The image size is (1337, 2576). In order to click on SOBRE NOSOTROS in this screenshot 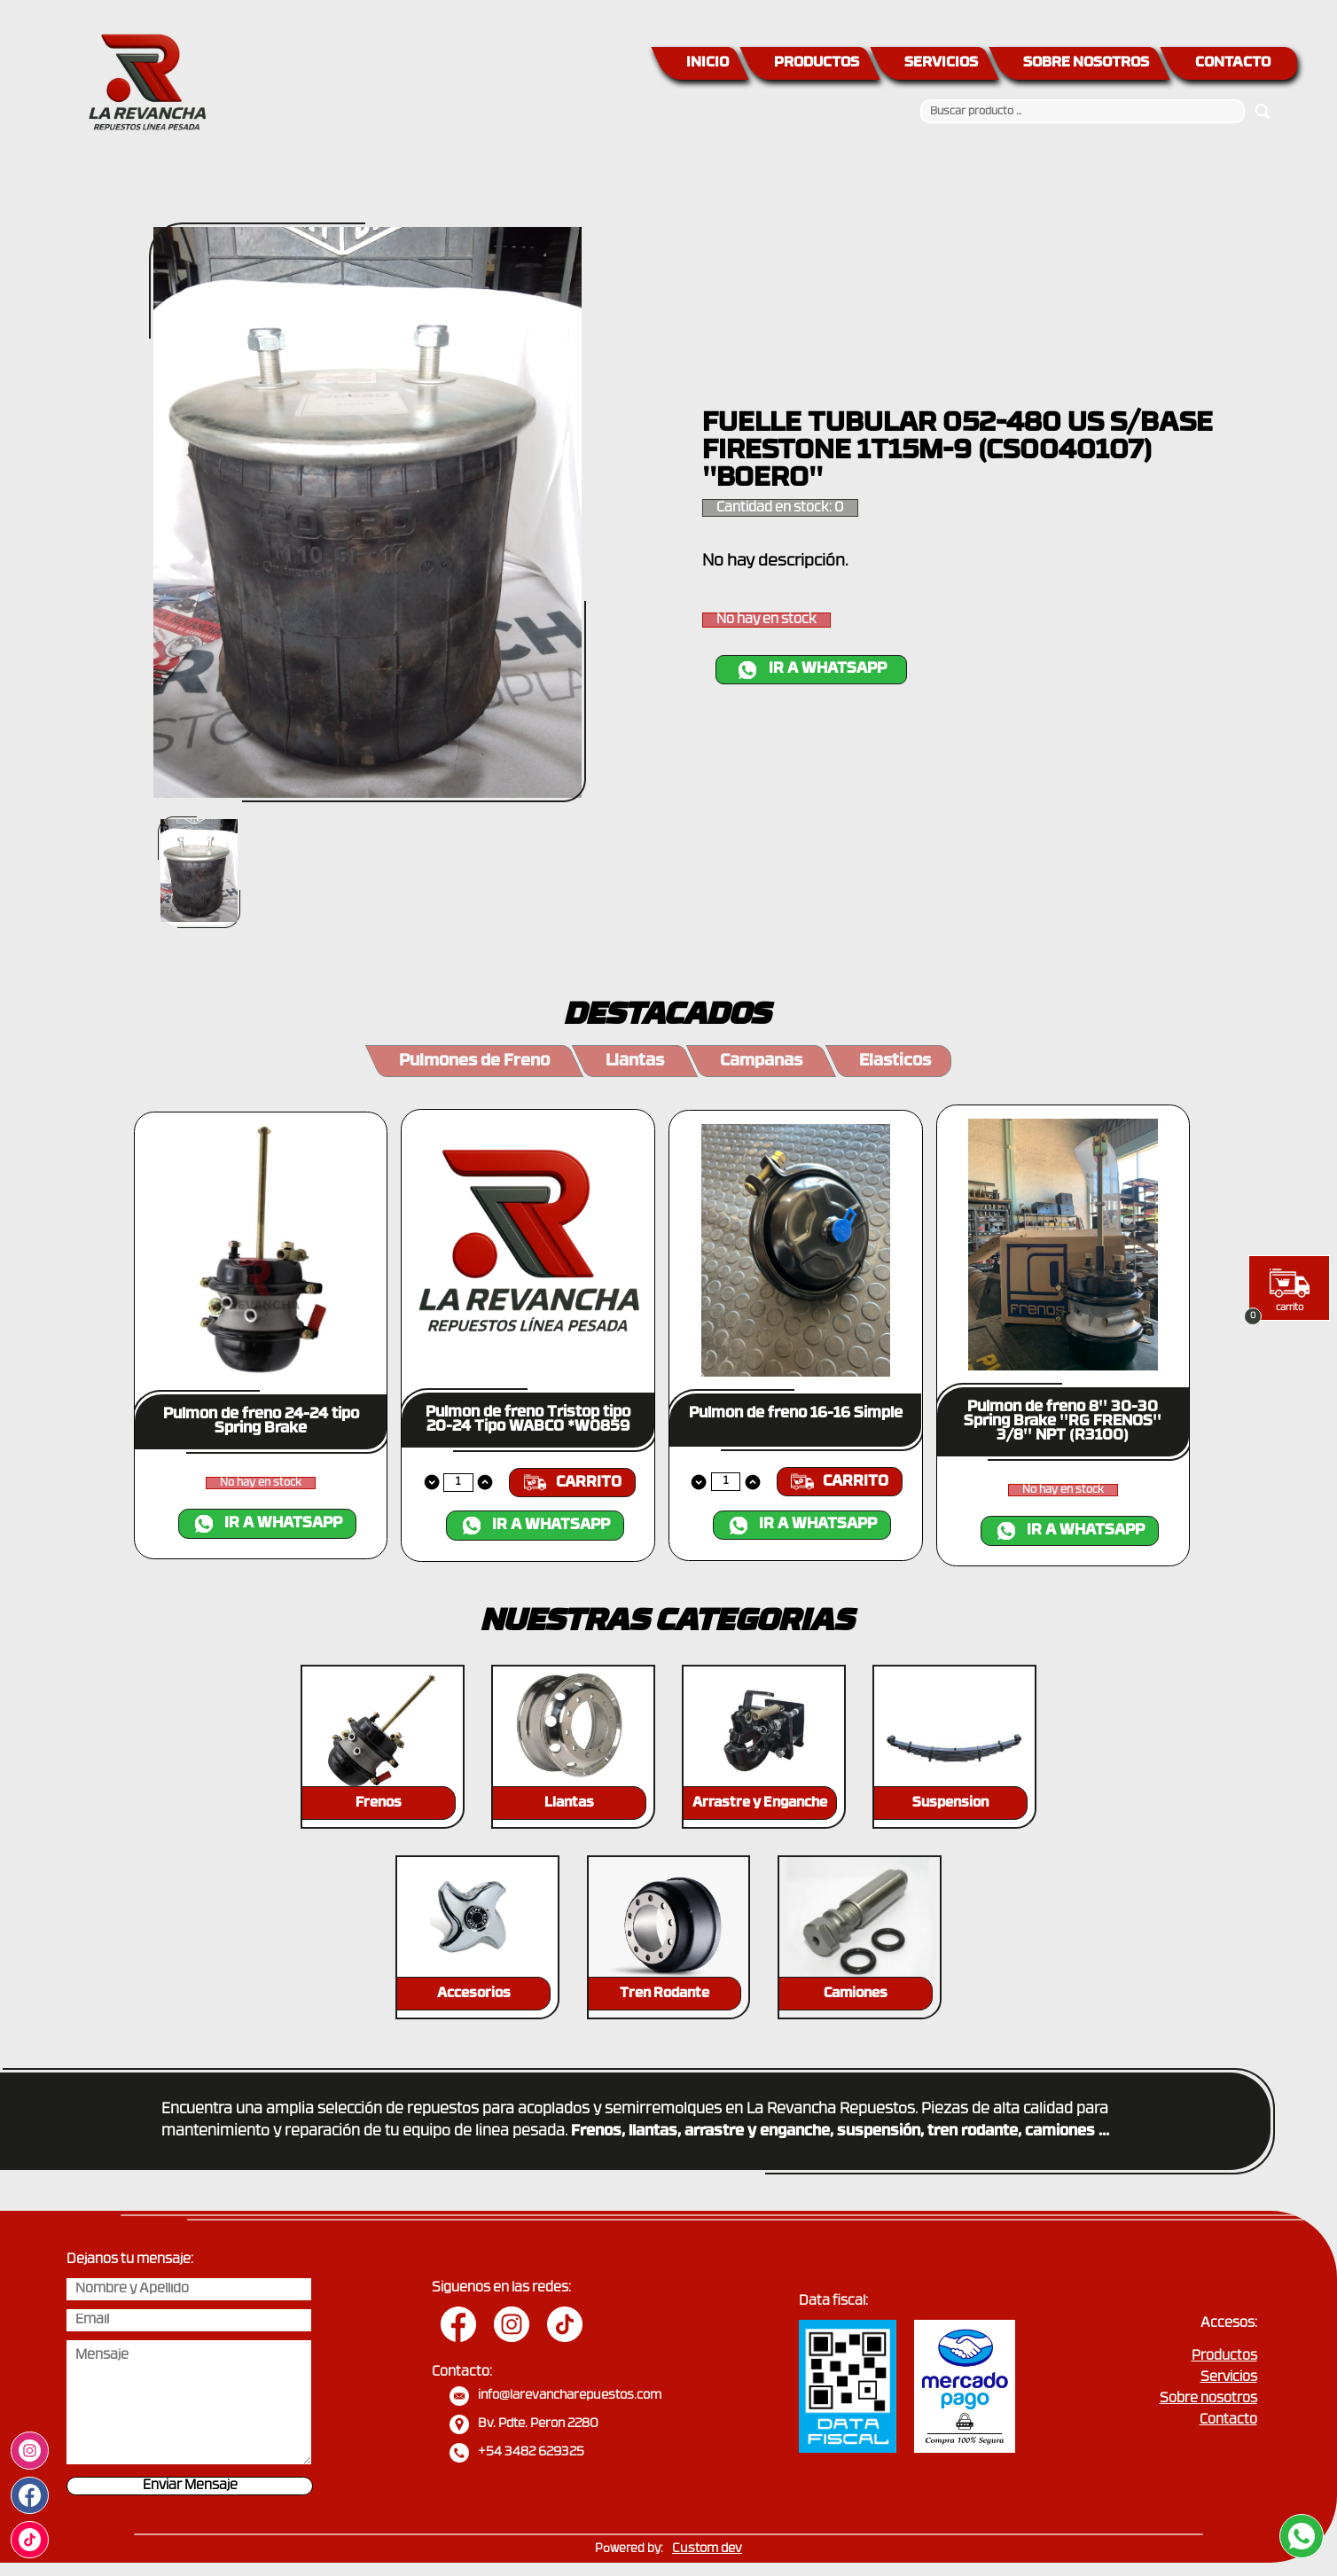, I will do `click(1086, 63)`.